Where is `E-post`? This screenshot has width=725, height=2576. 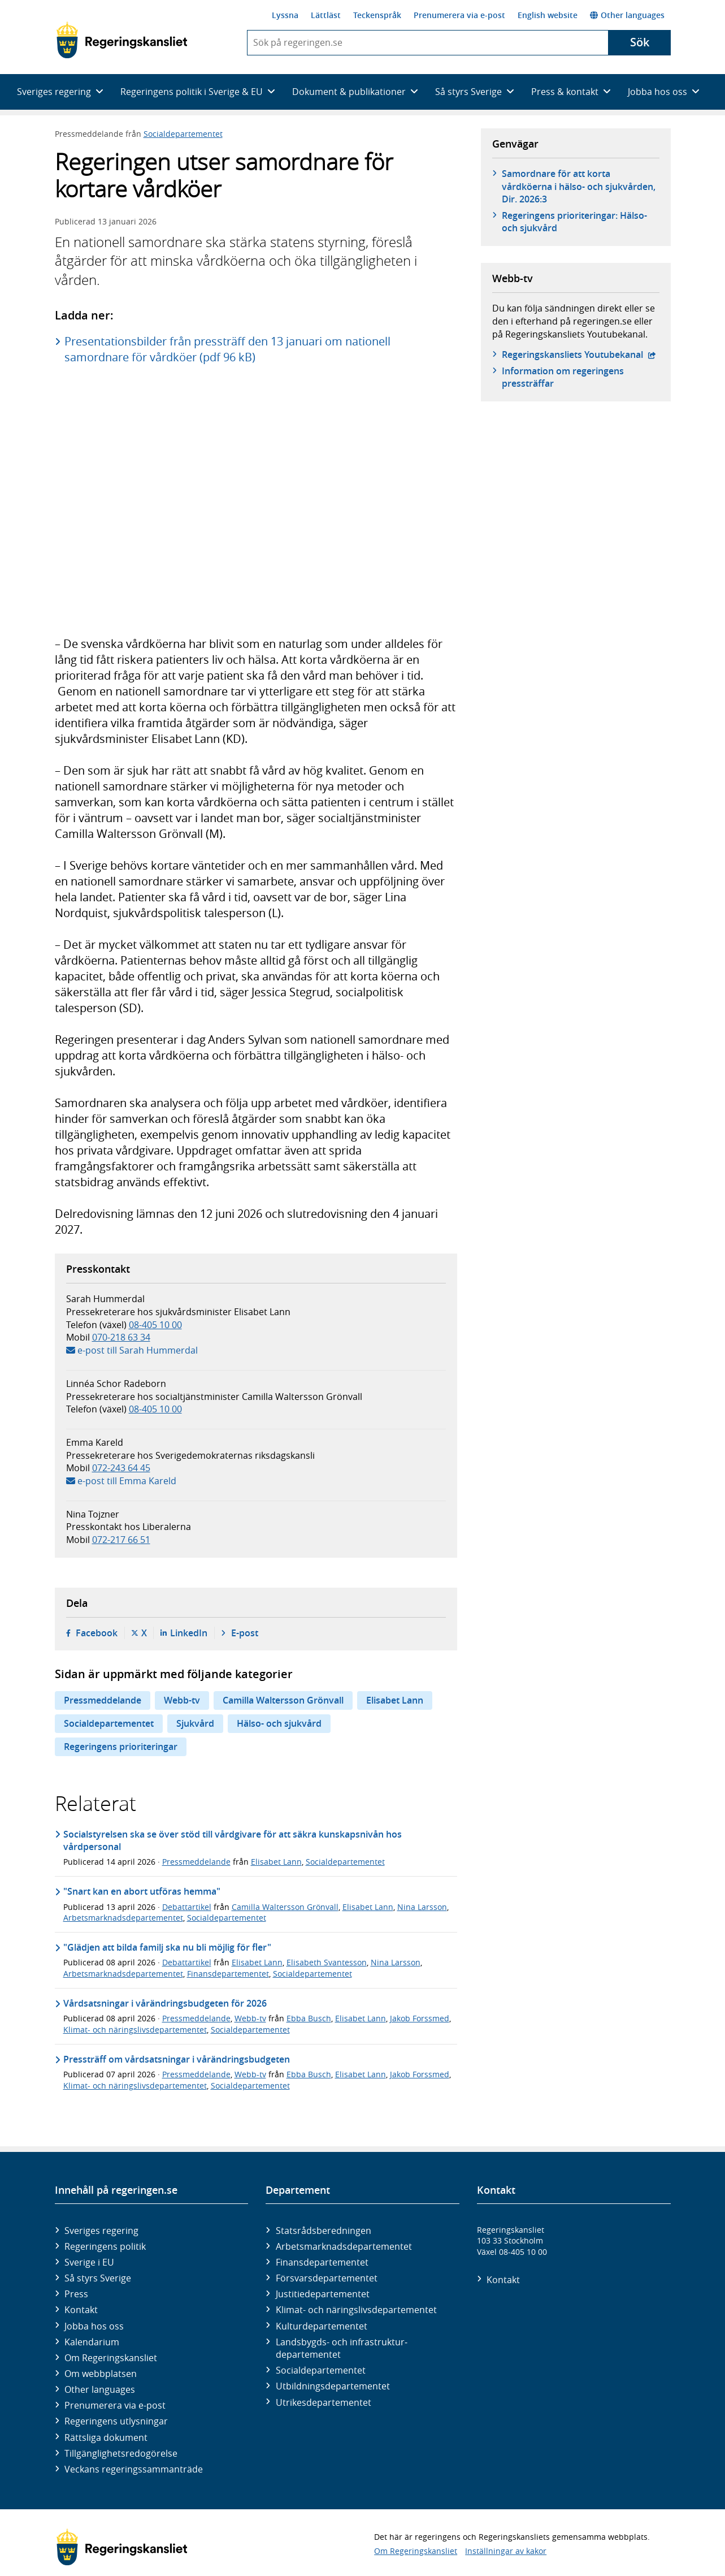
E-post is located at coordinates (244, 1633).